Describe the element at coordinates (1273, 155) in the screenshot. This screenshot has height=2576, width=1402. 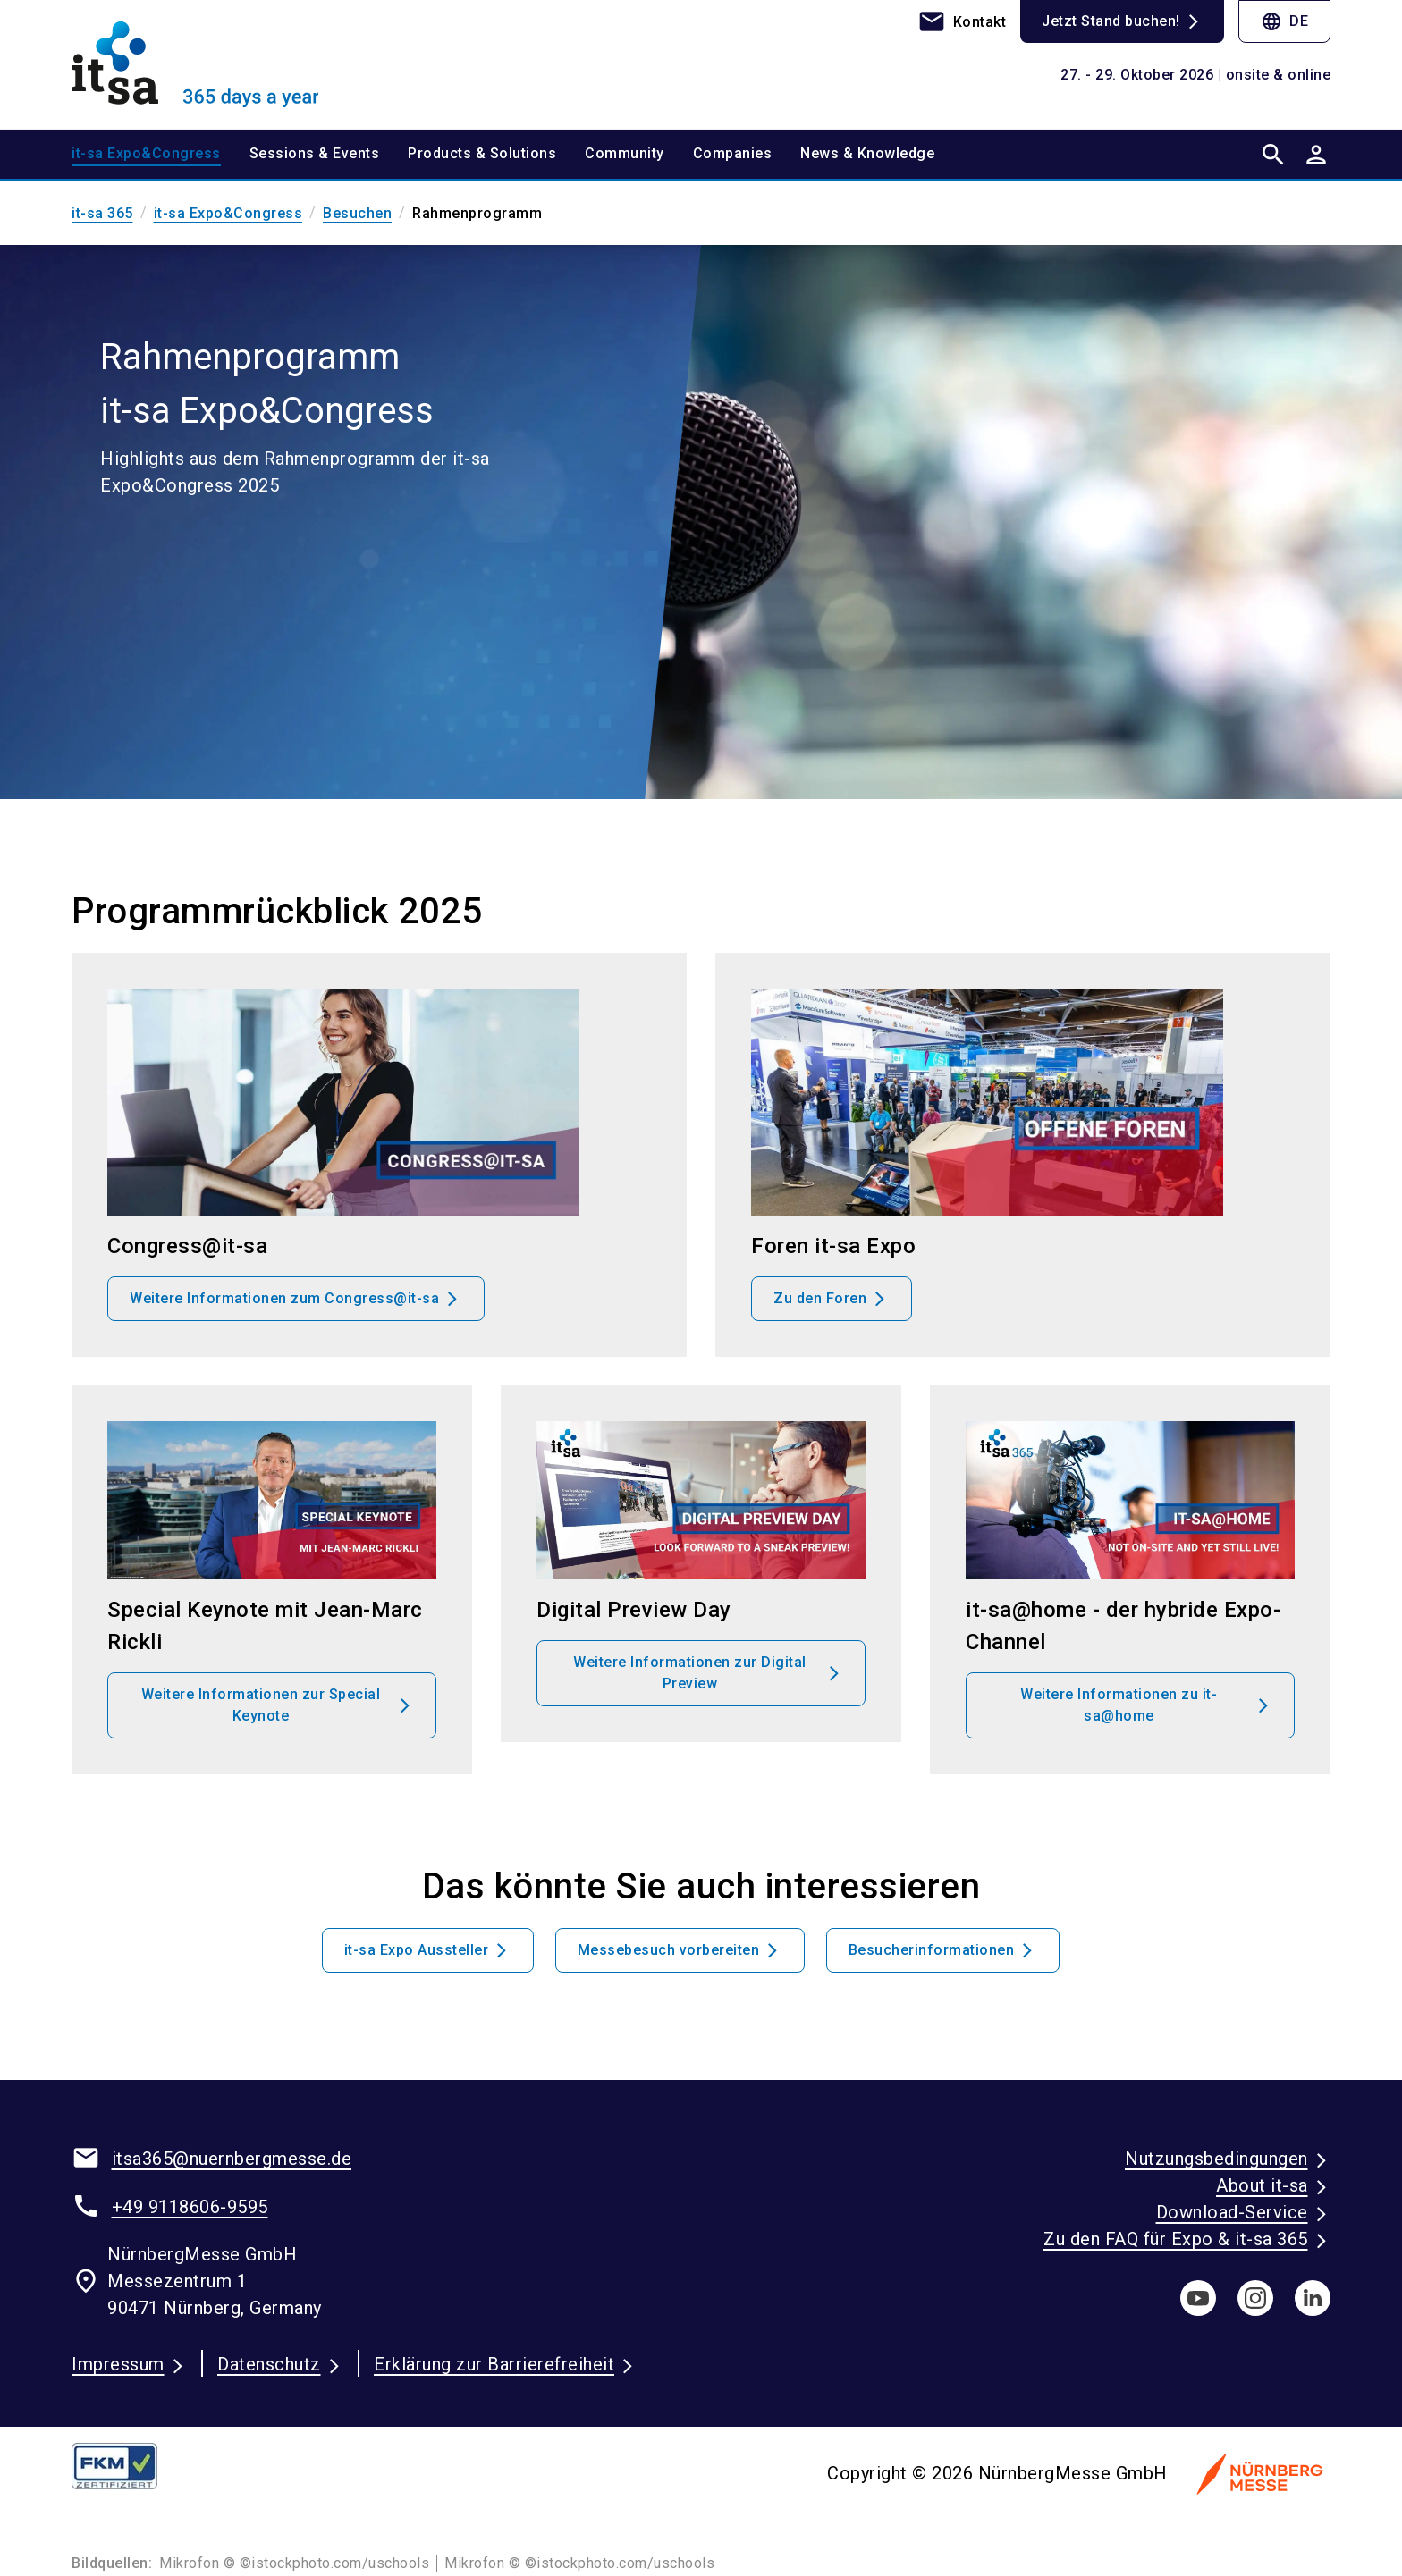
I see `[search]` at that location.